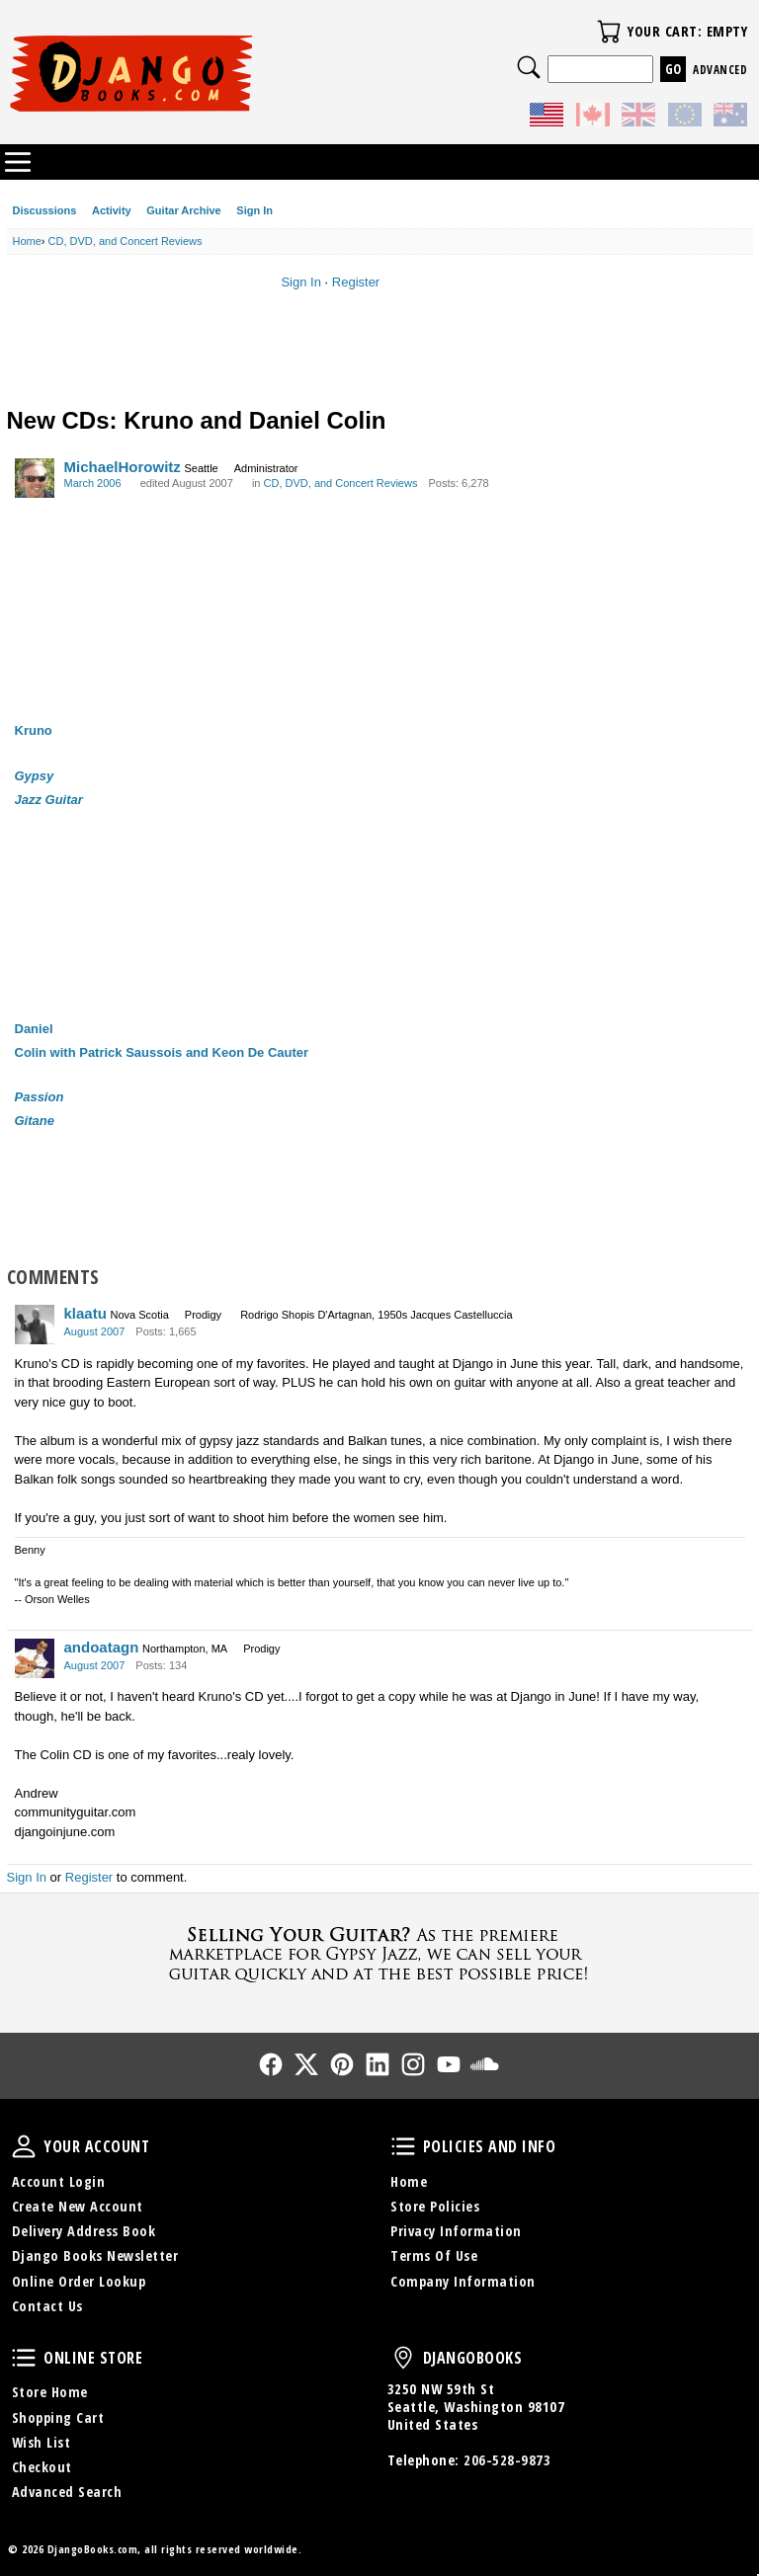 Image resolution: width=759 pixels, height=2576 pixels. Describe the element at coordinates (50, 2391) in the screenshot. I see `Store Home` at that location.